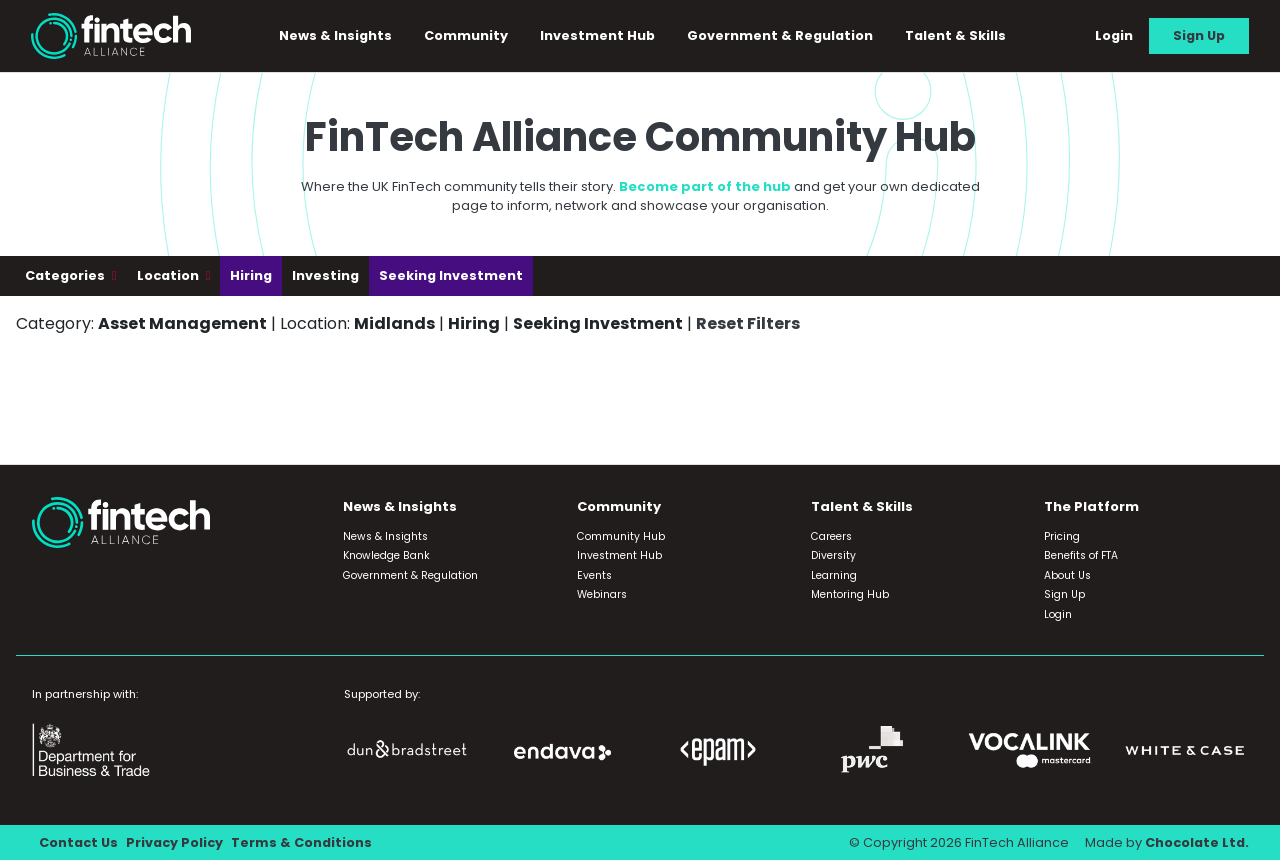 The image size is (1280, 860). I want to click on Reset Filters, so click(748, 323).